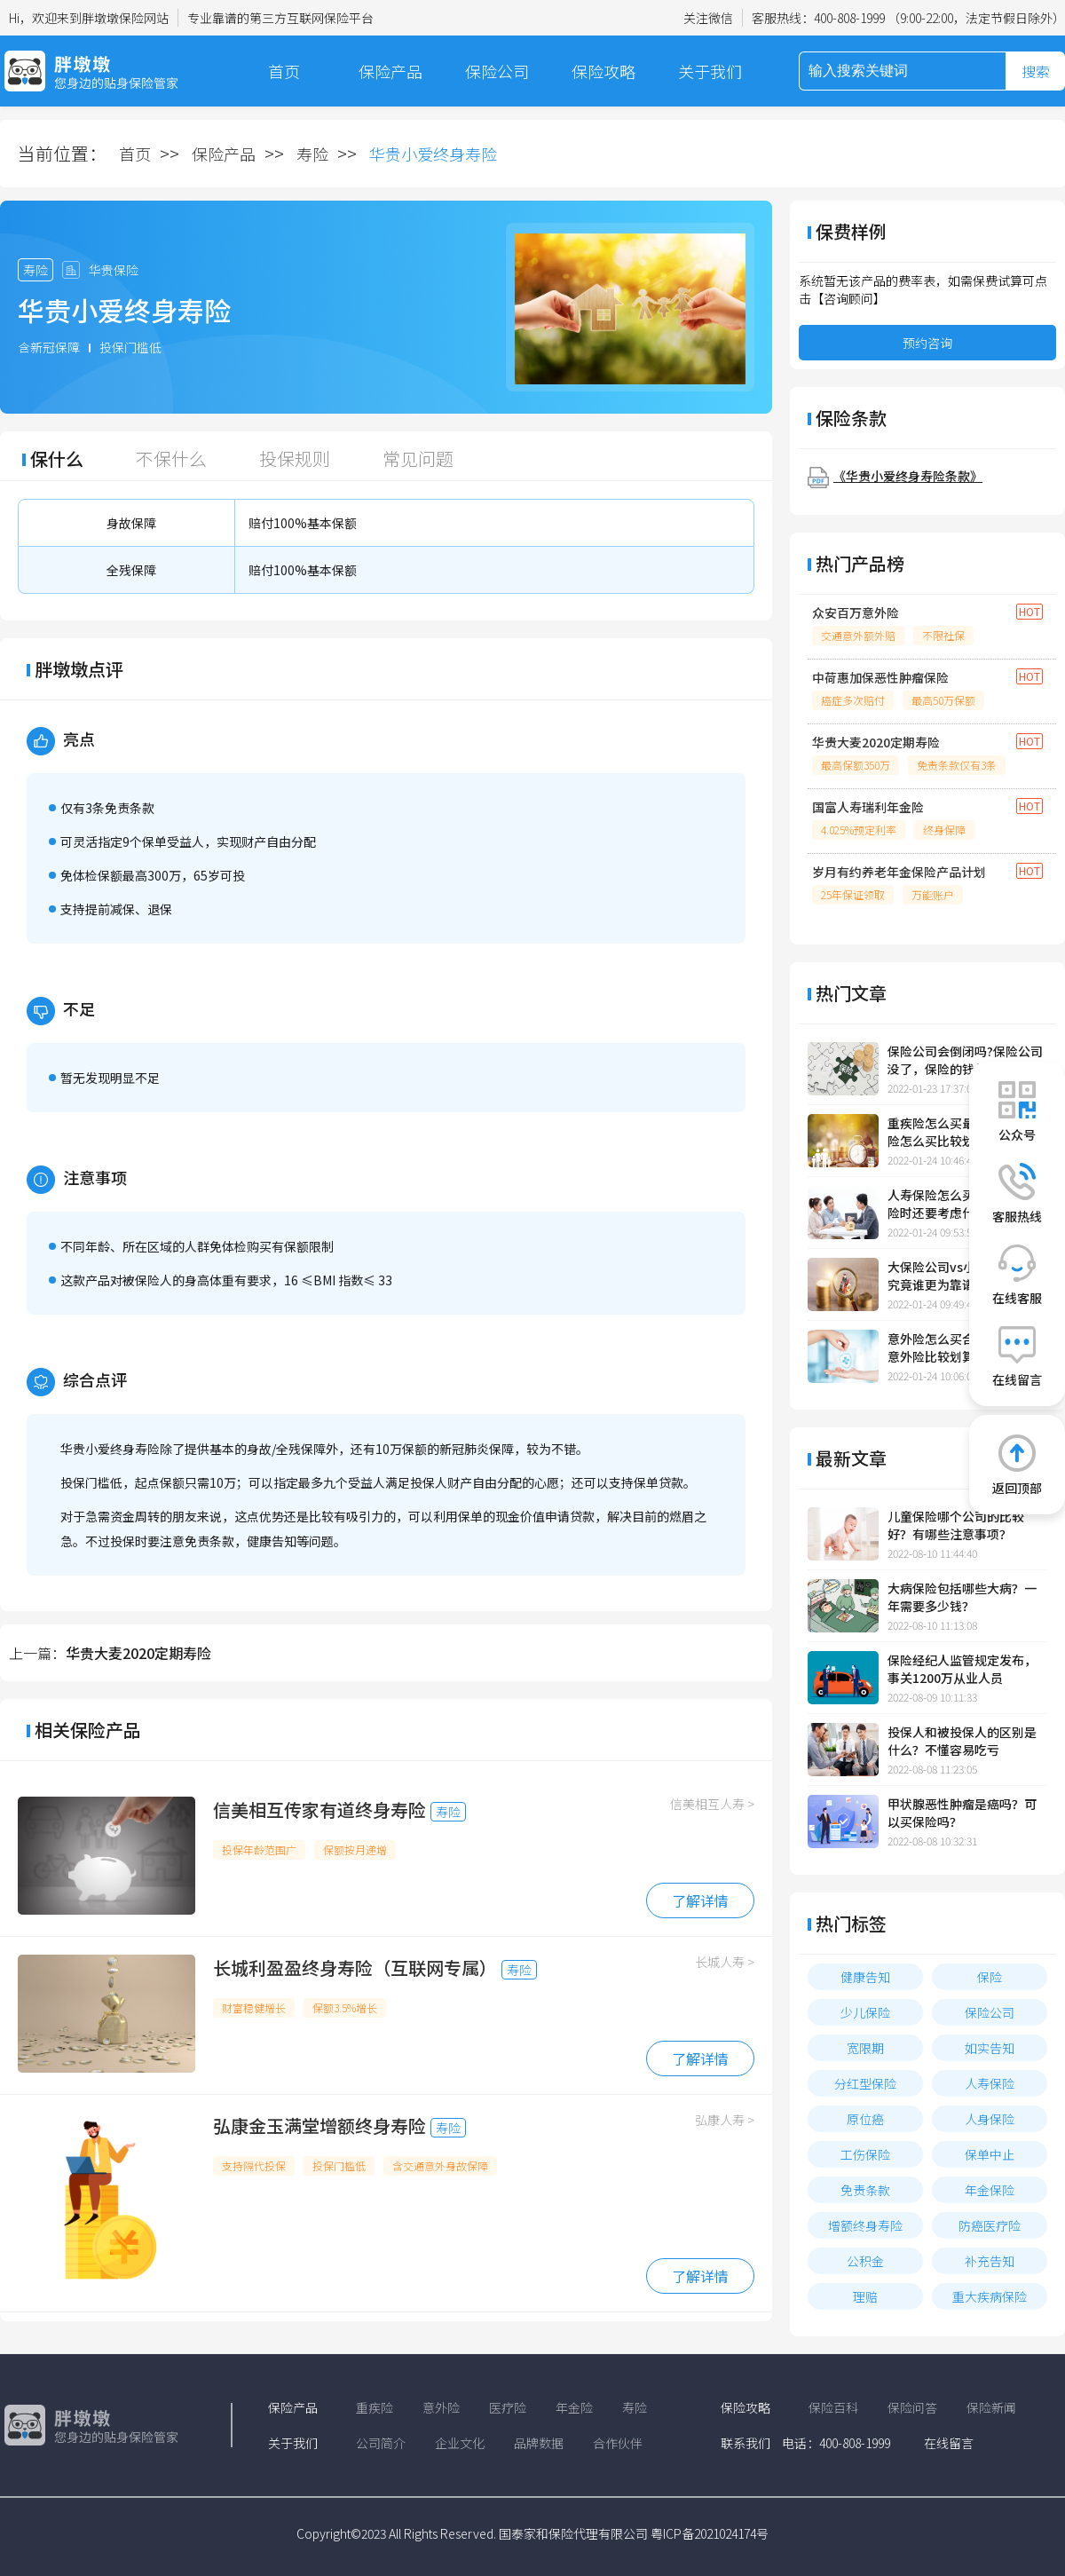  Describe the element at coordinates (989, 2261) in the screenshot. I see `补充告知​` at that location.